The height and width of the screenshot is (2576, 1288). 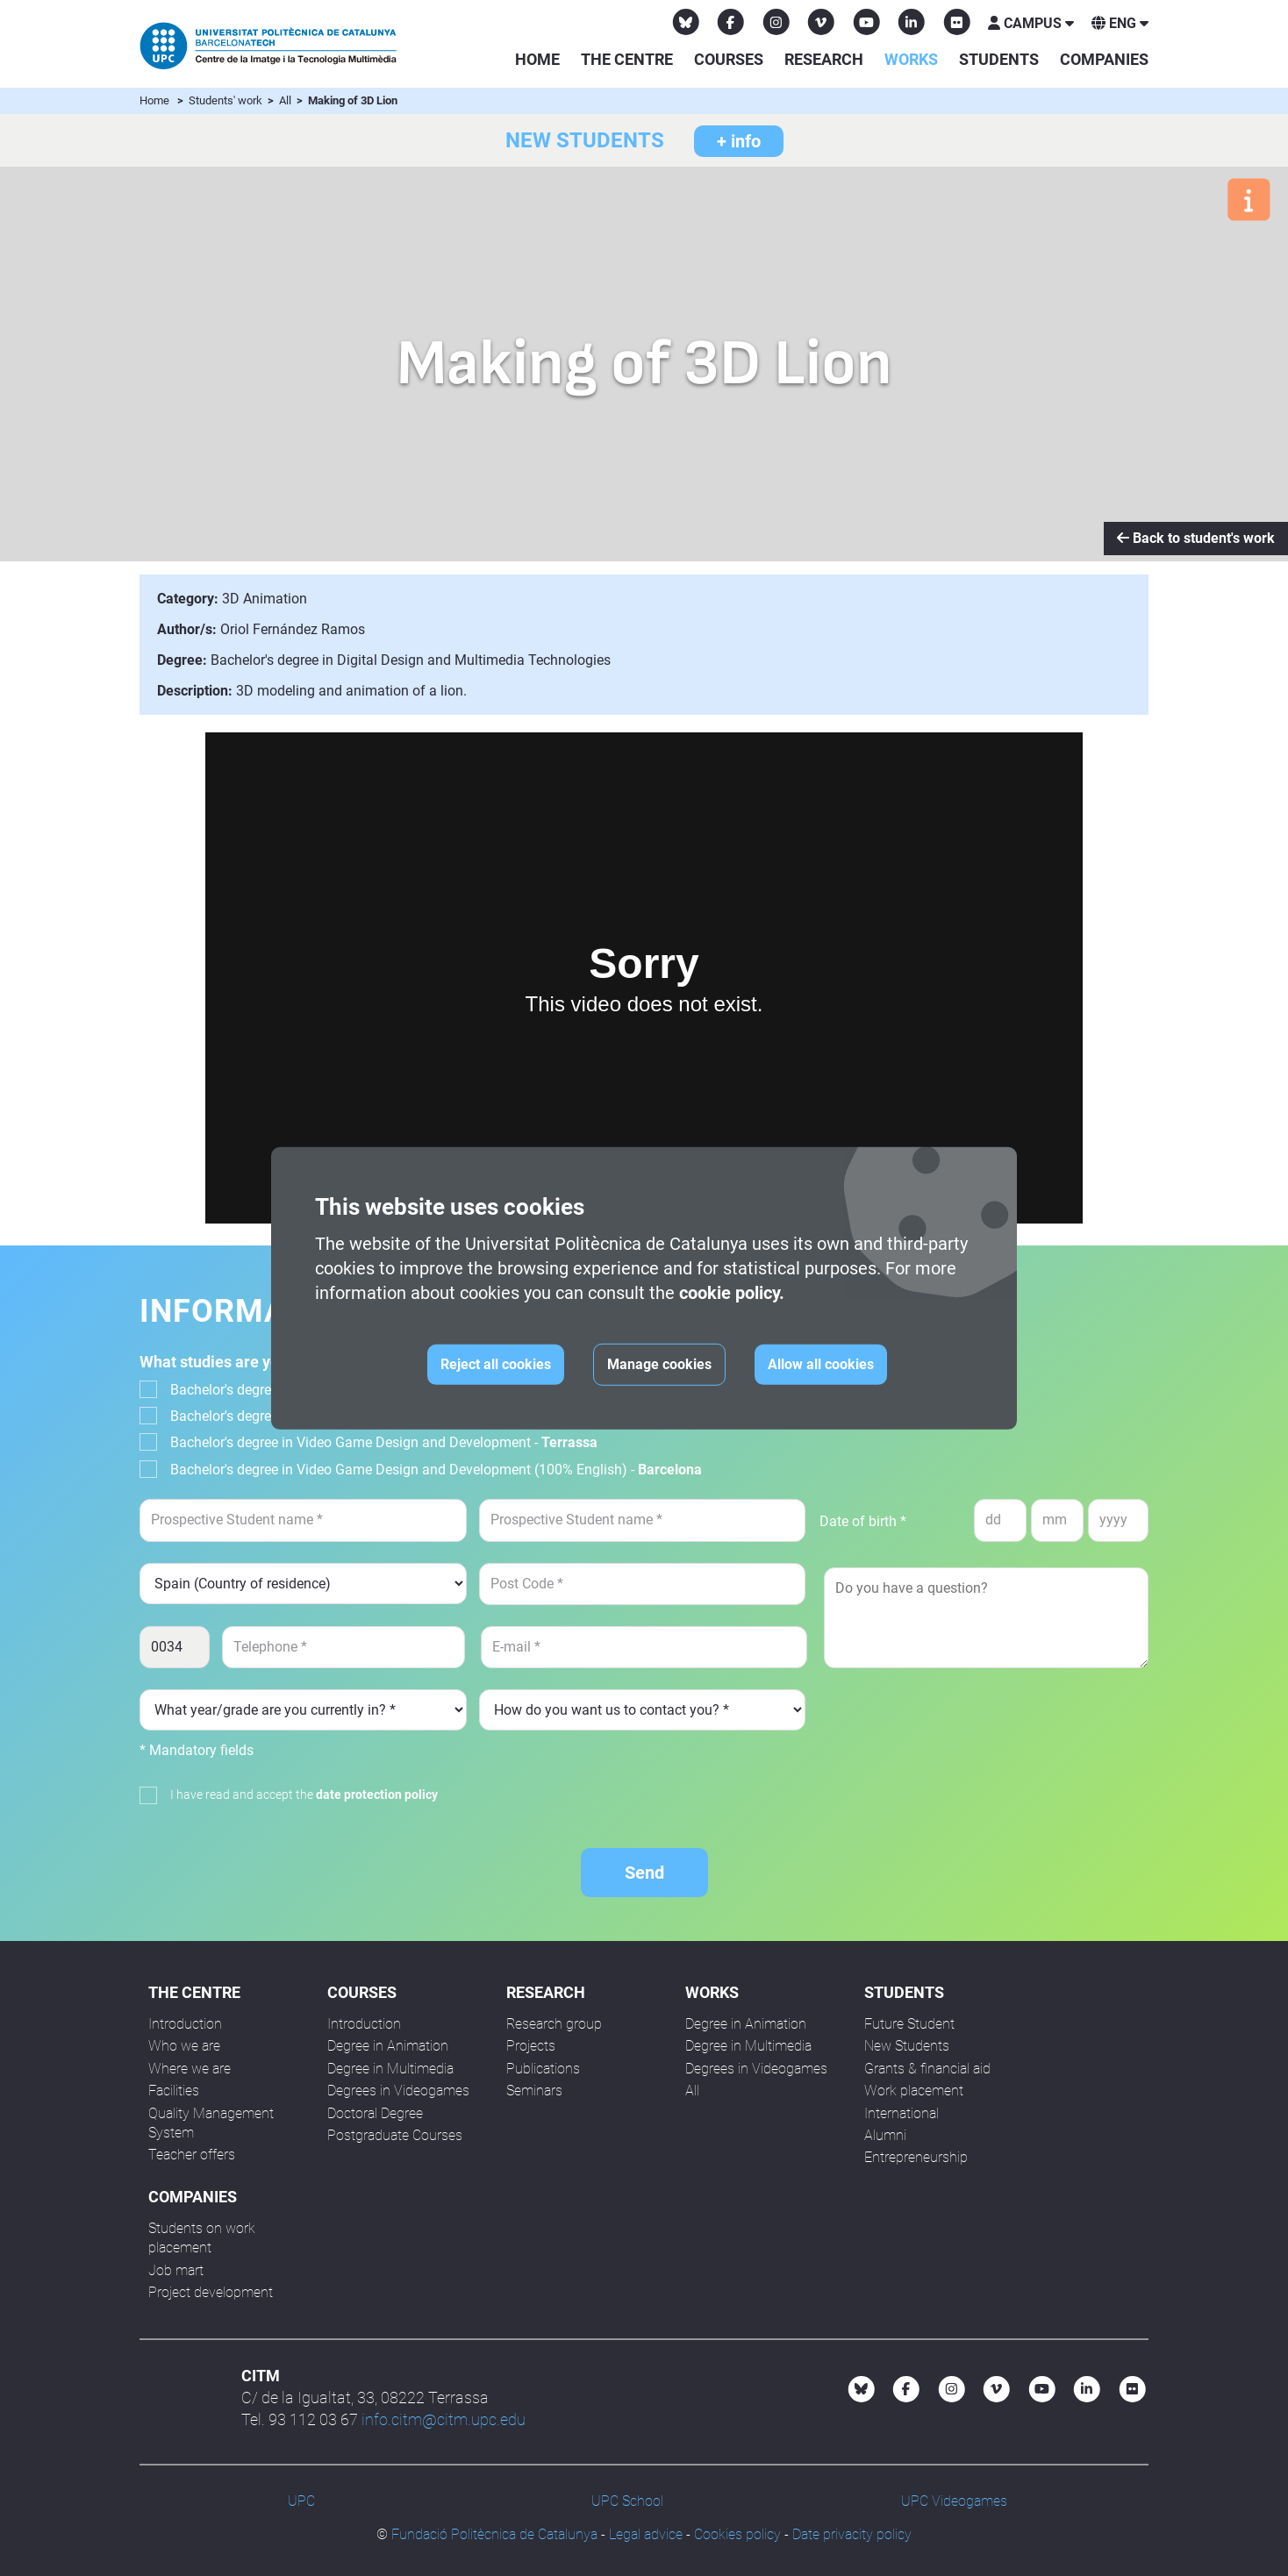 What do you see at coordinates (173, 2090) in the screenshot?
I see `Facilities` at bounding box center [173, 2090].